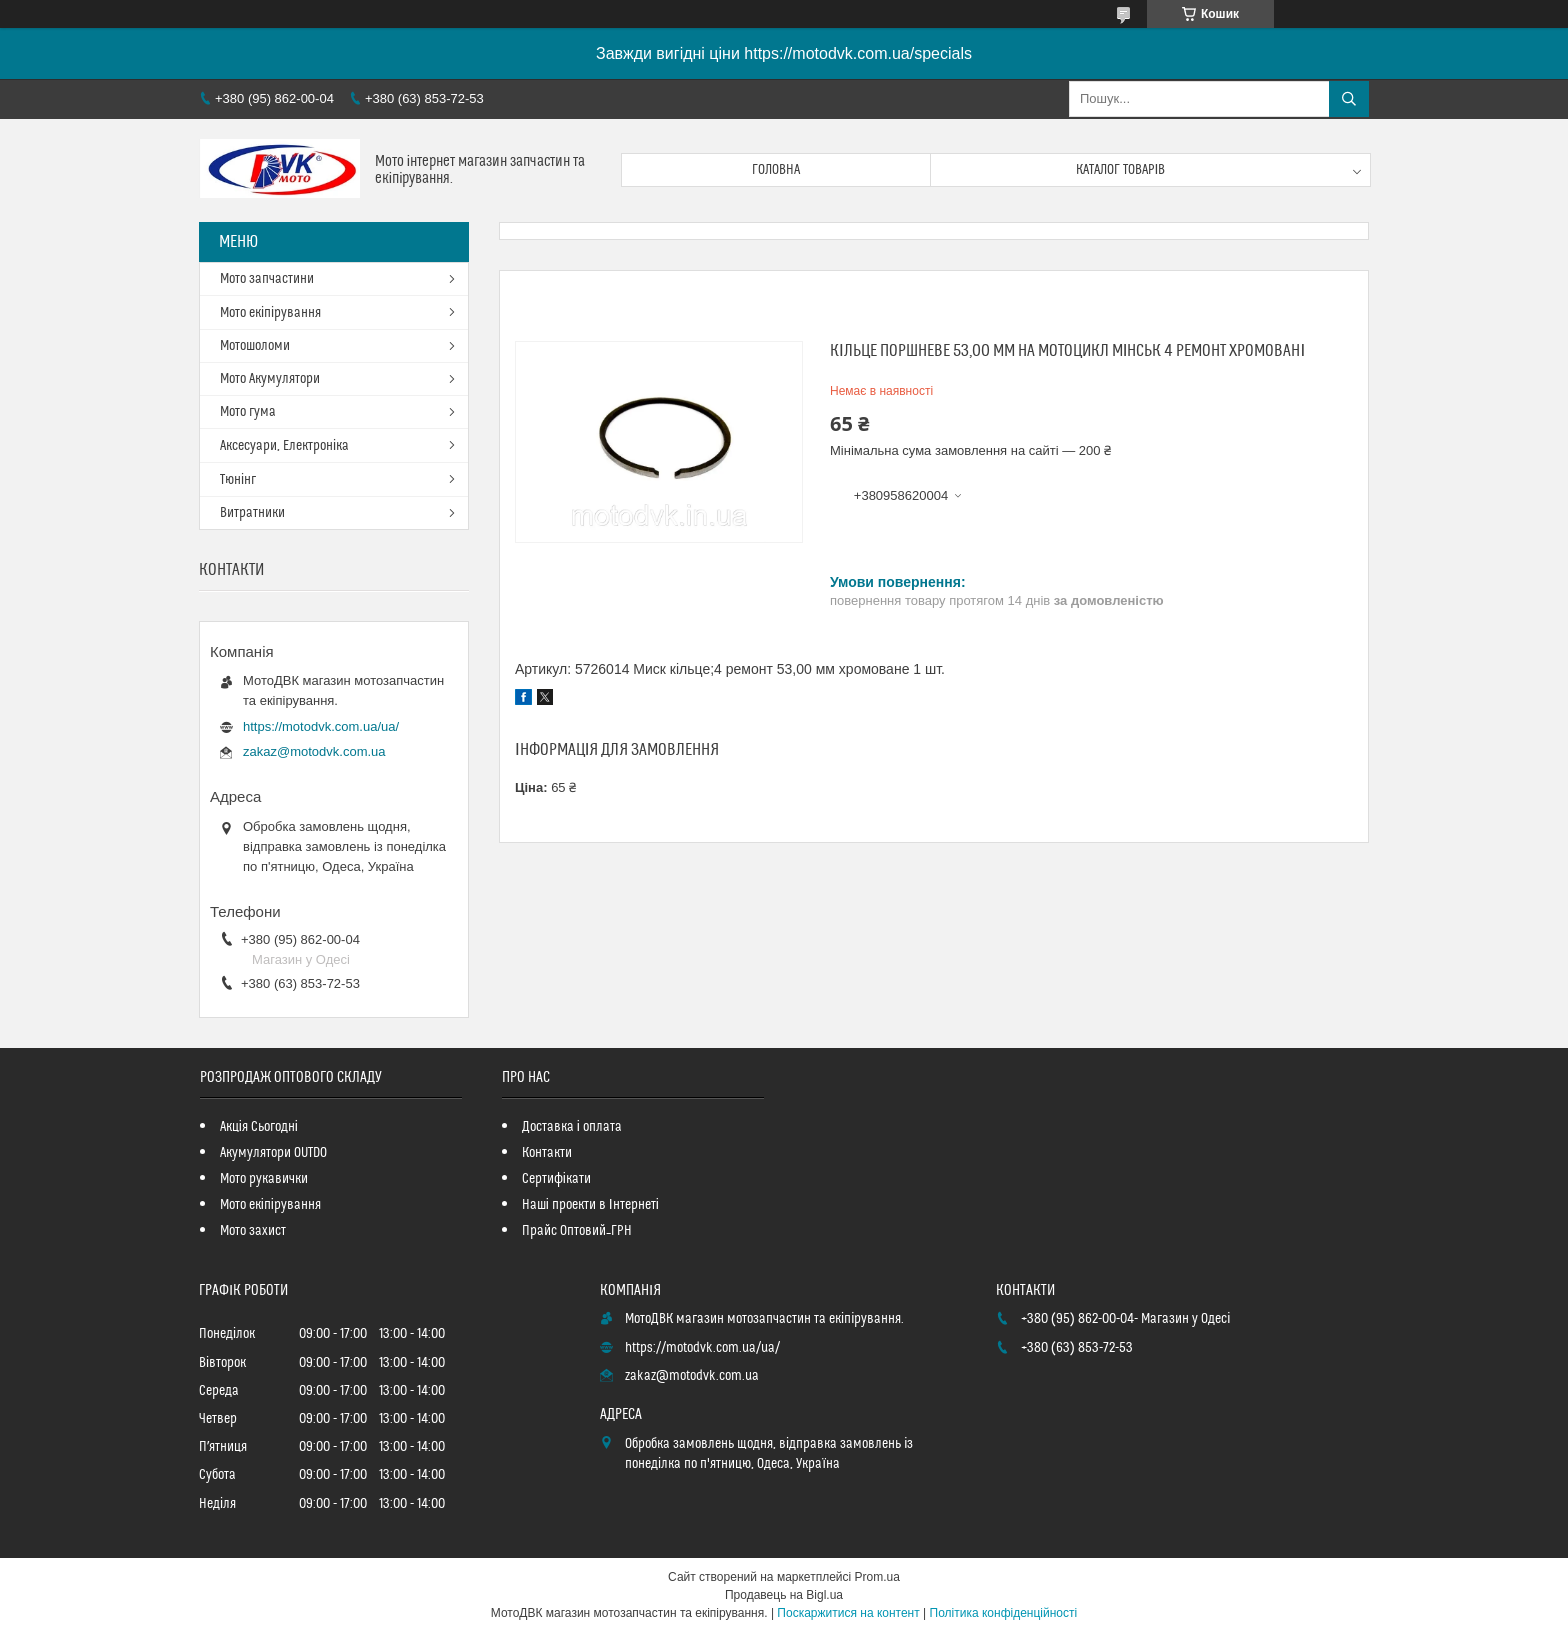  Describe the element at coordinates (264, 1179) in the screenshot. I see `Мото рукавички` at that location.